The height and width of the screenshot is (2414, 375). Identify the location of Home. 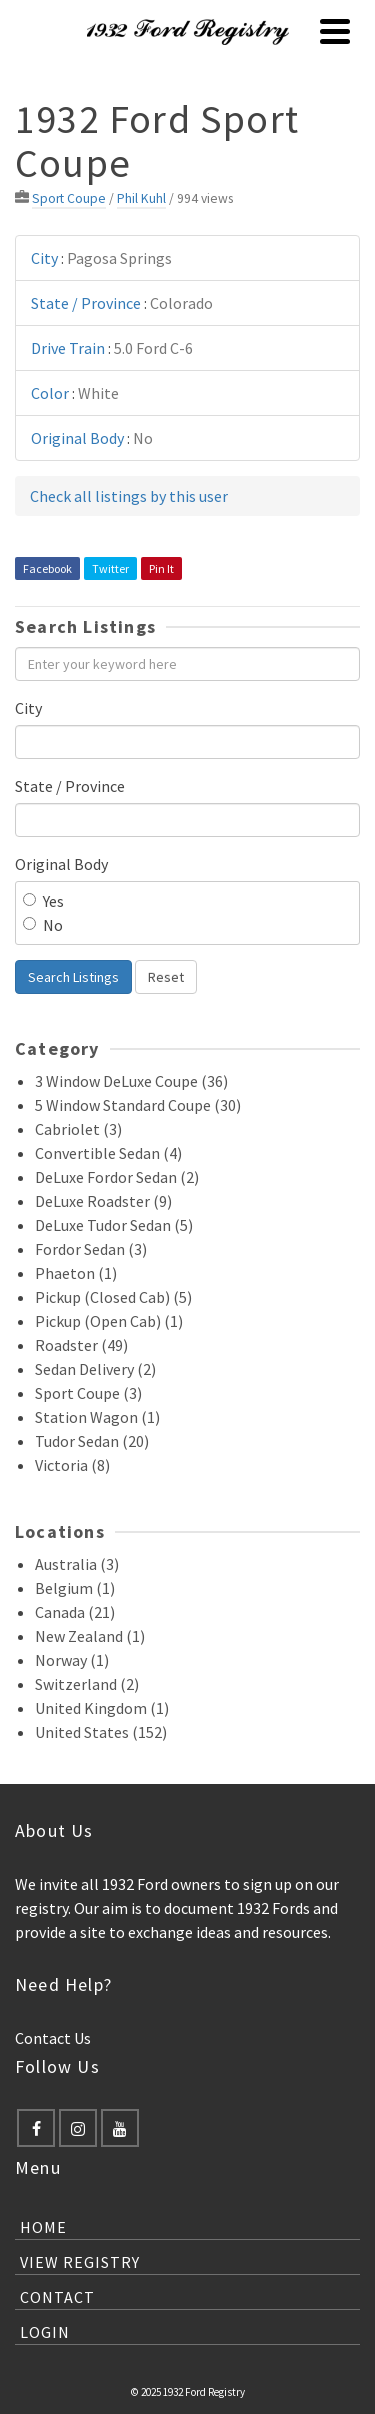
(43, 2227).